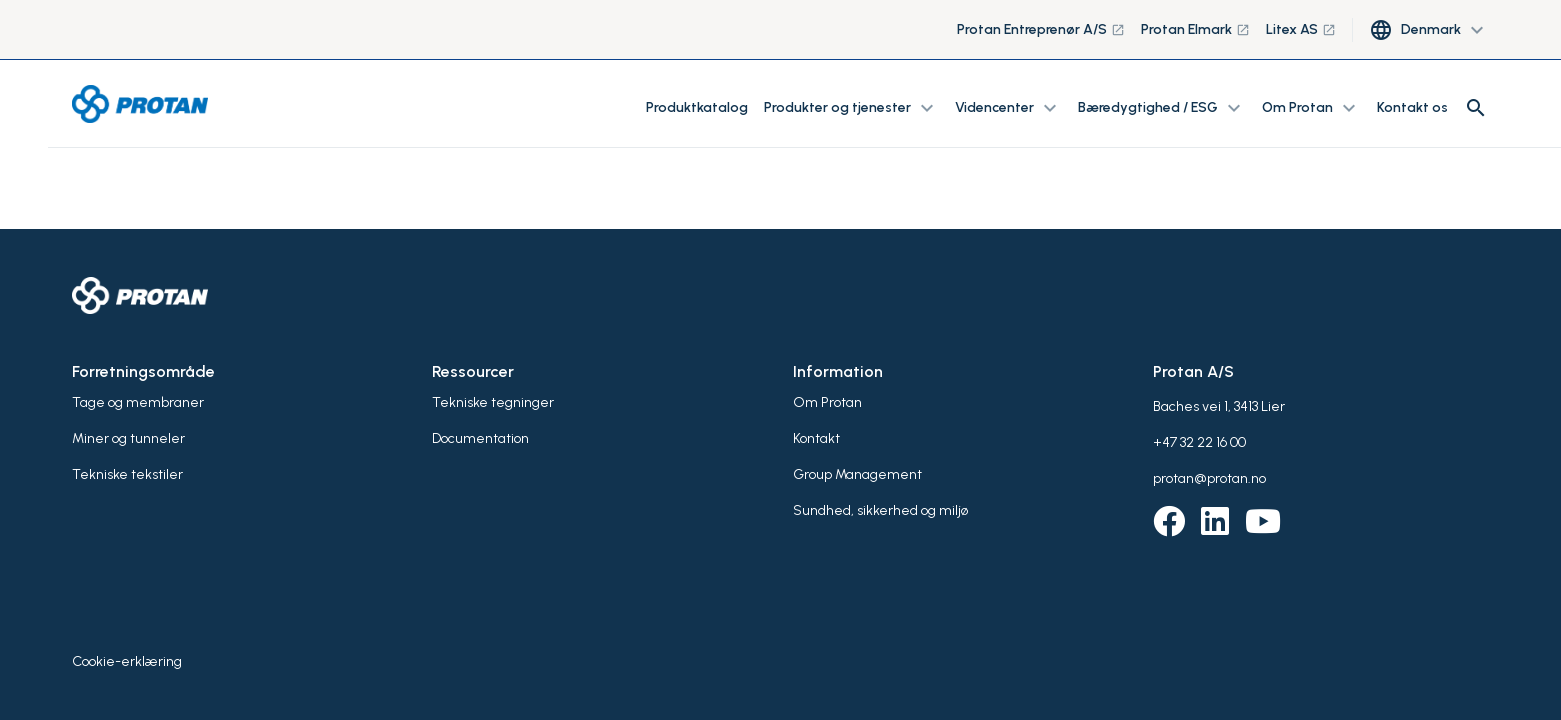  What do you see at coordinates (1301, 29) in the screenshot?
I see `Litex AS` at bounding box center [1301, 29].